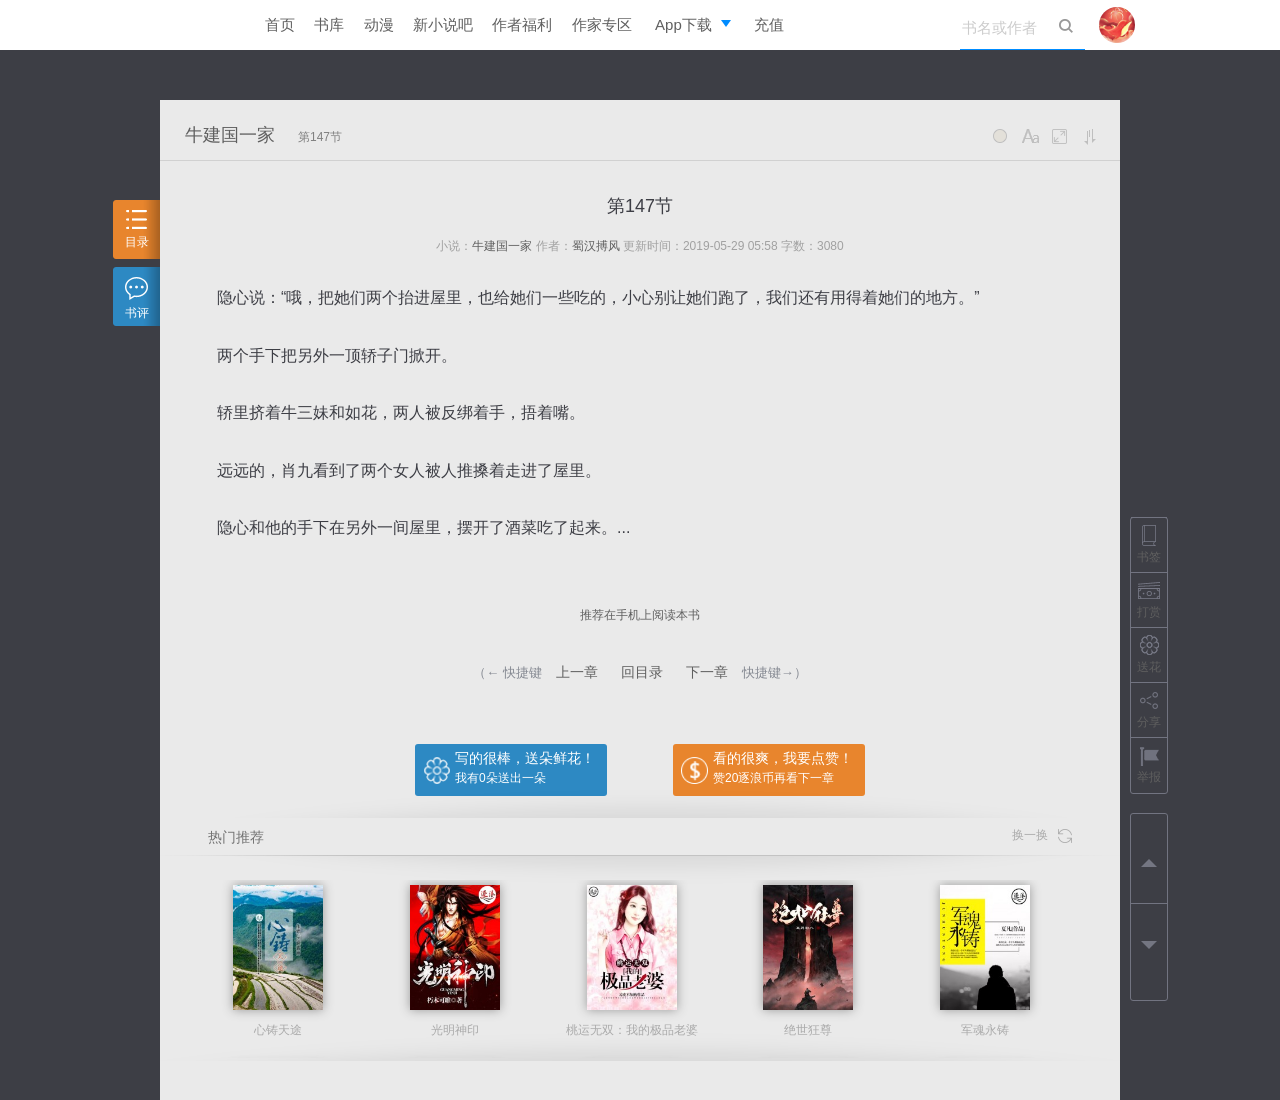 The width and height of the screenshot is (1280, 1100). I want to click on 换一换, so click(1042, 835).